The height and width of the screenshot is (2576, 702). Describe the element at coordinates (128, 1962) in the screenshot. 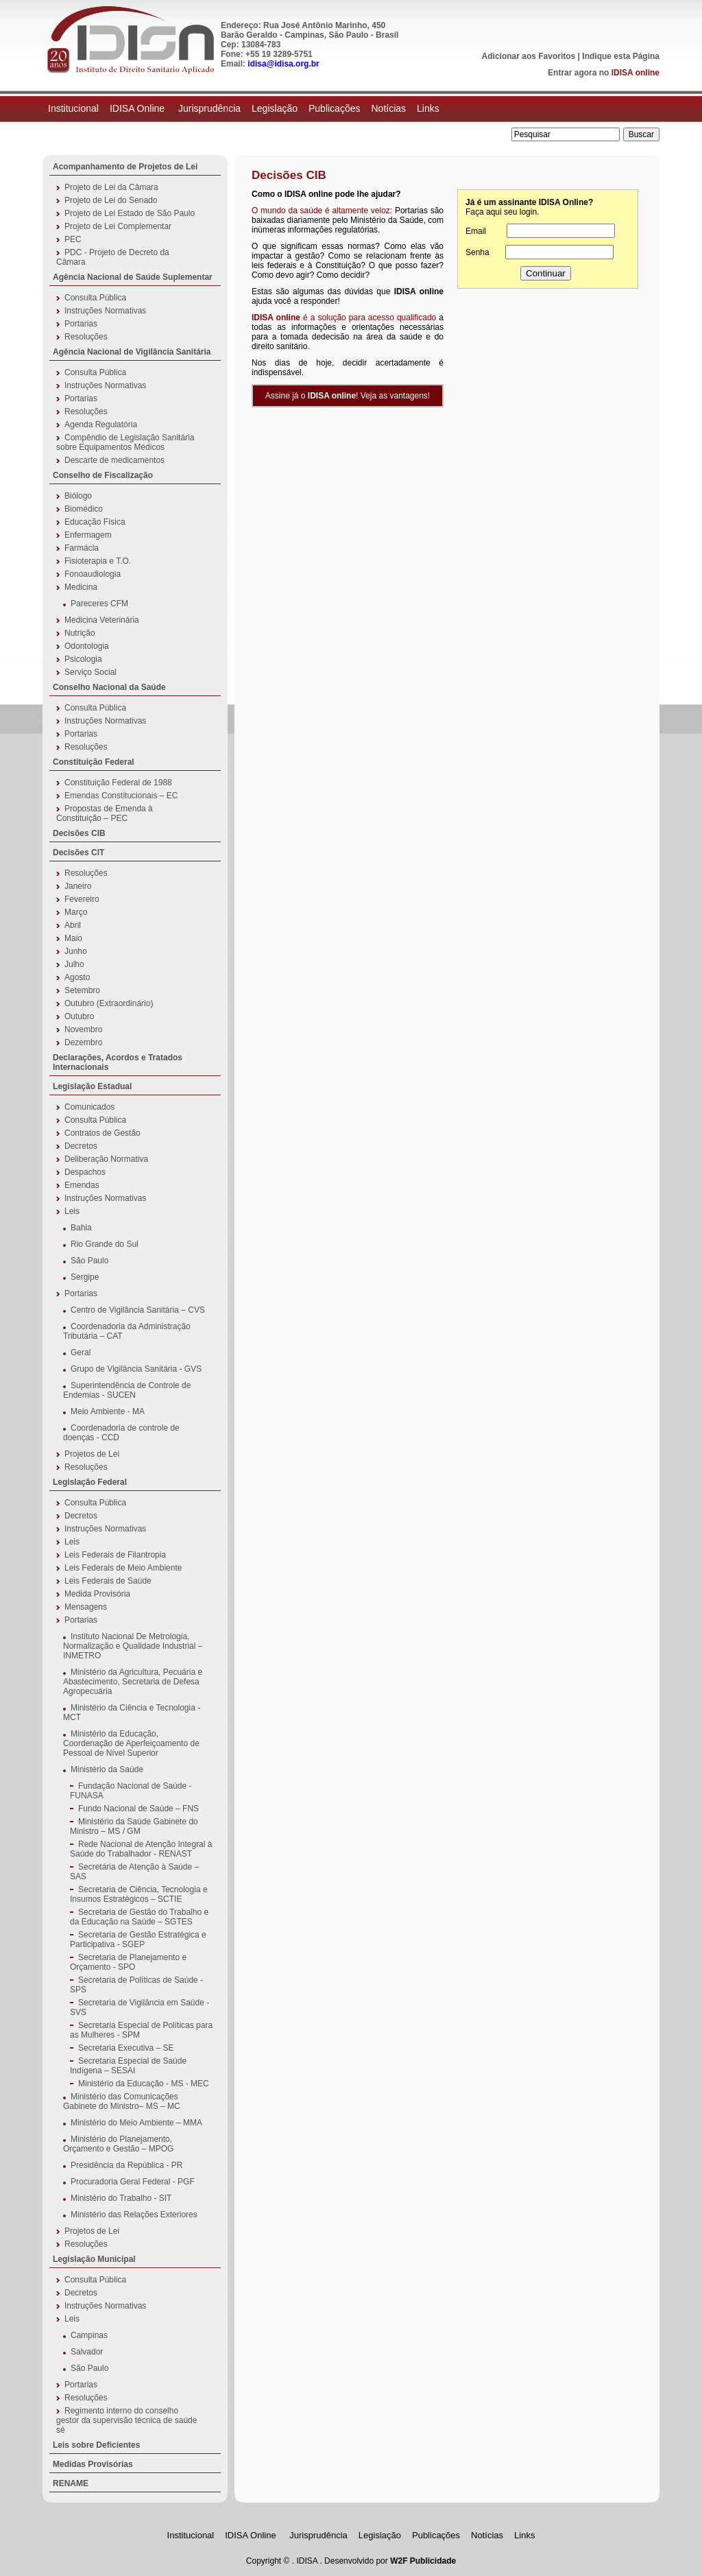

I see `Secretaria de Planejamento e Orçamento - SPO` at that location.